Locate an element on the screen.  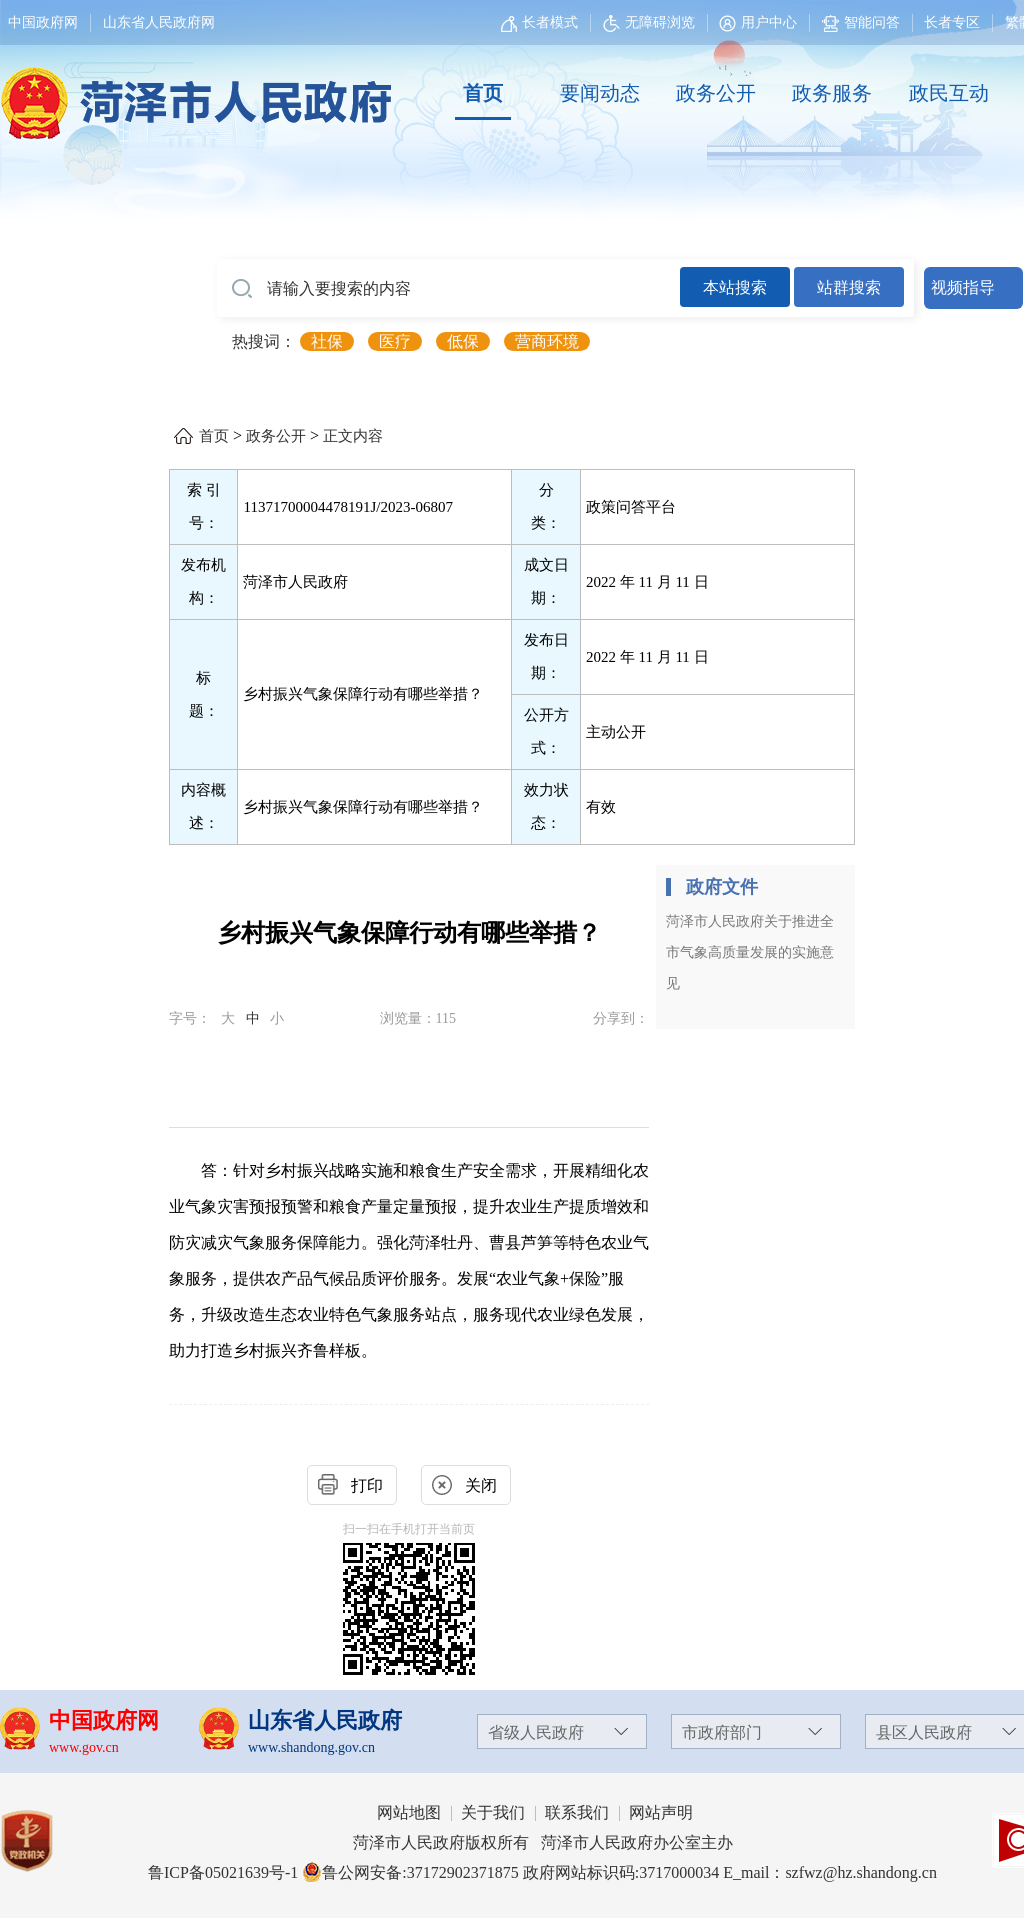
联系我们 is located at coordinates (577, 1812).